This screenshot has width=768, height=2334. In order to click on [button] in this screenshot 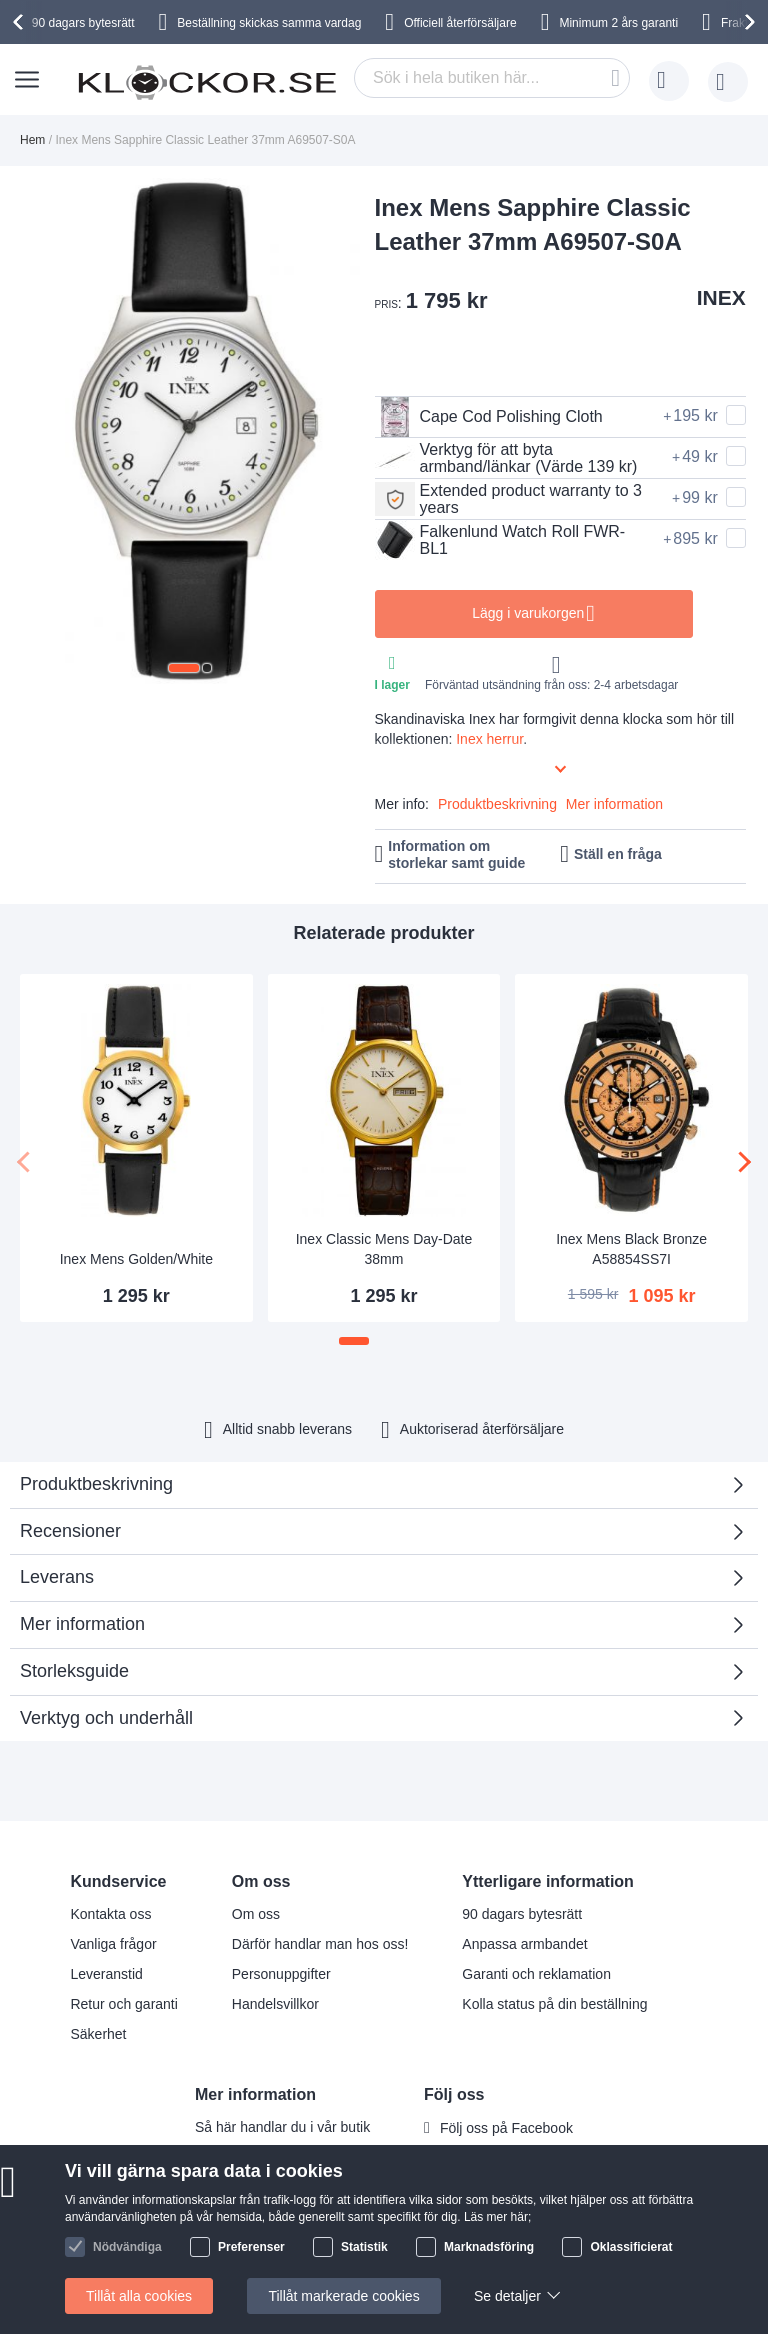, I will do `click(184, 668)`.